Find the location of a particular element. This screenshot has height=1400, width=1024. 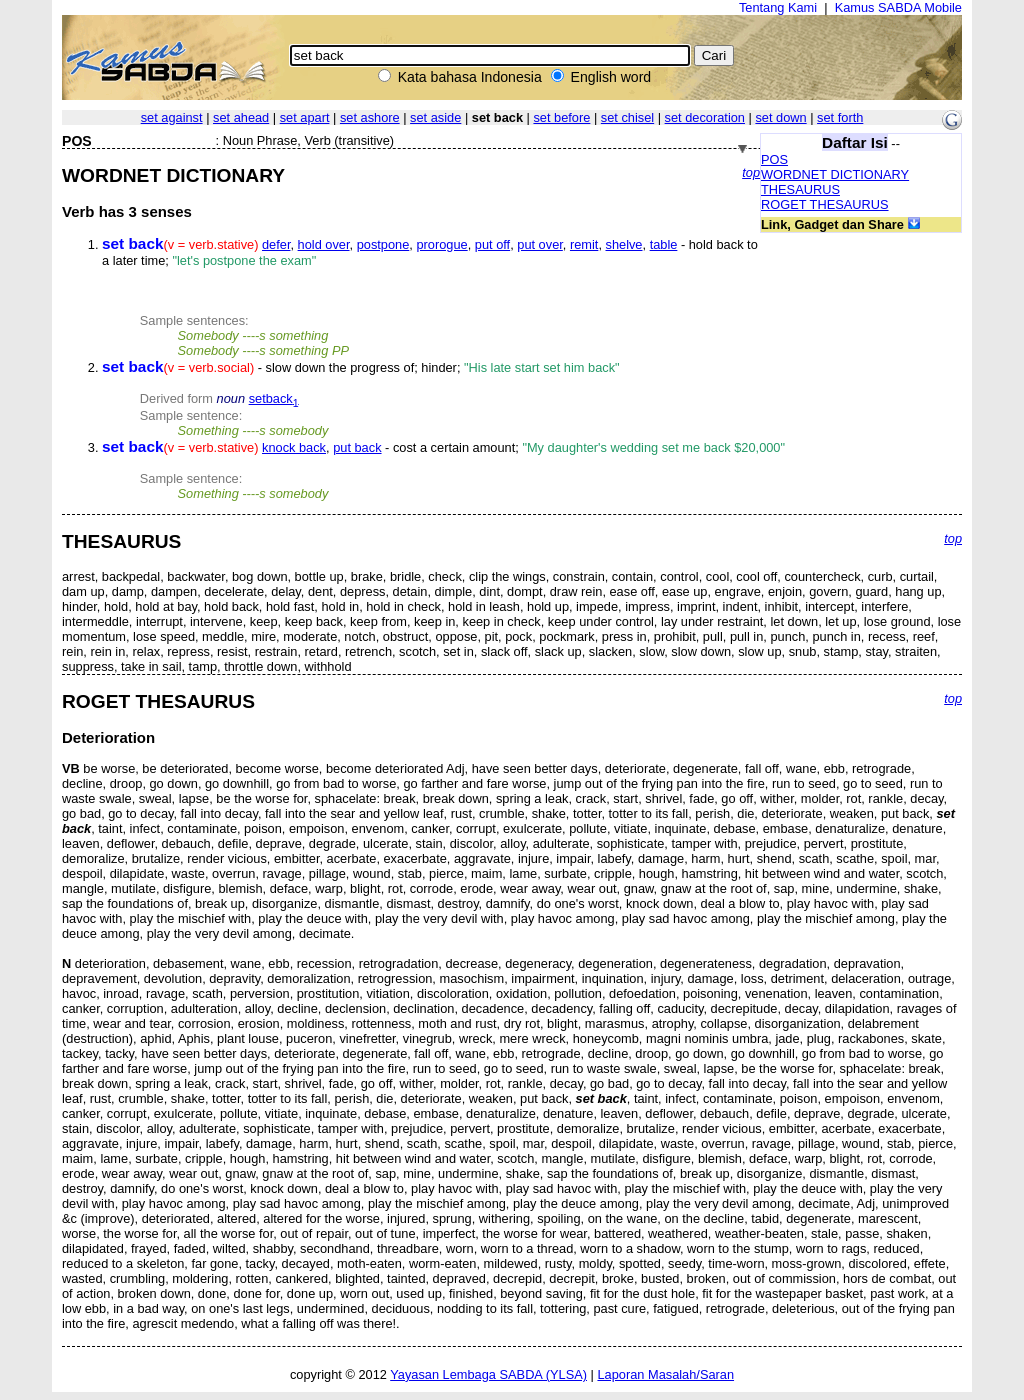

table is located at coordinates (664, 244).